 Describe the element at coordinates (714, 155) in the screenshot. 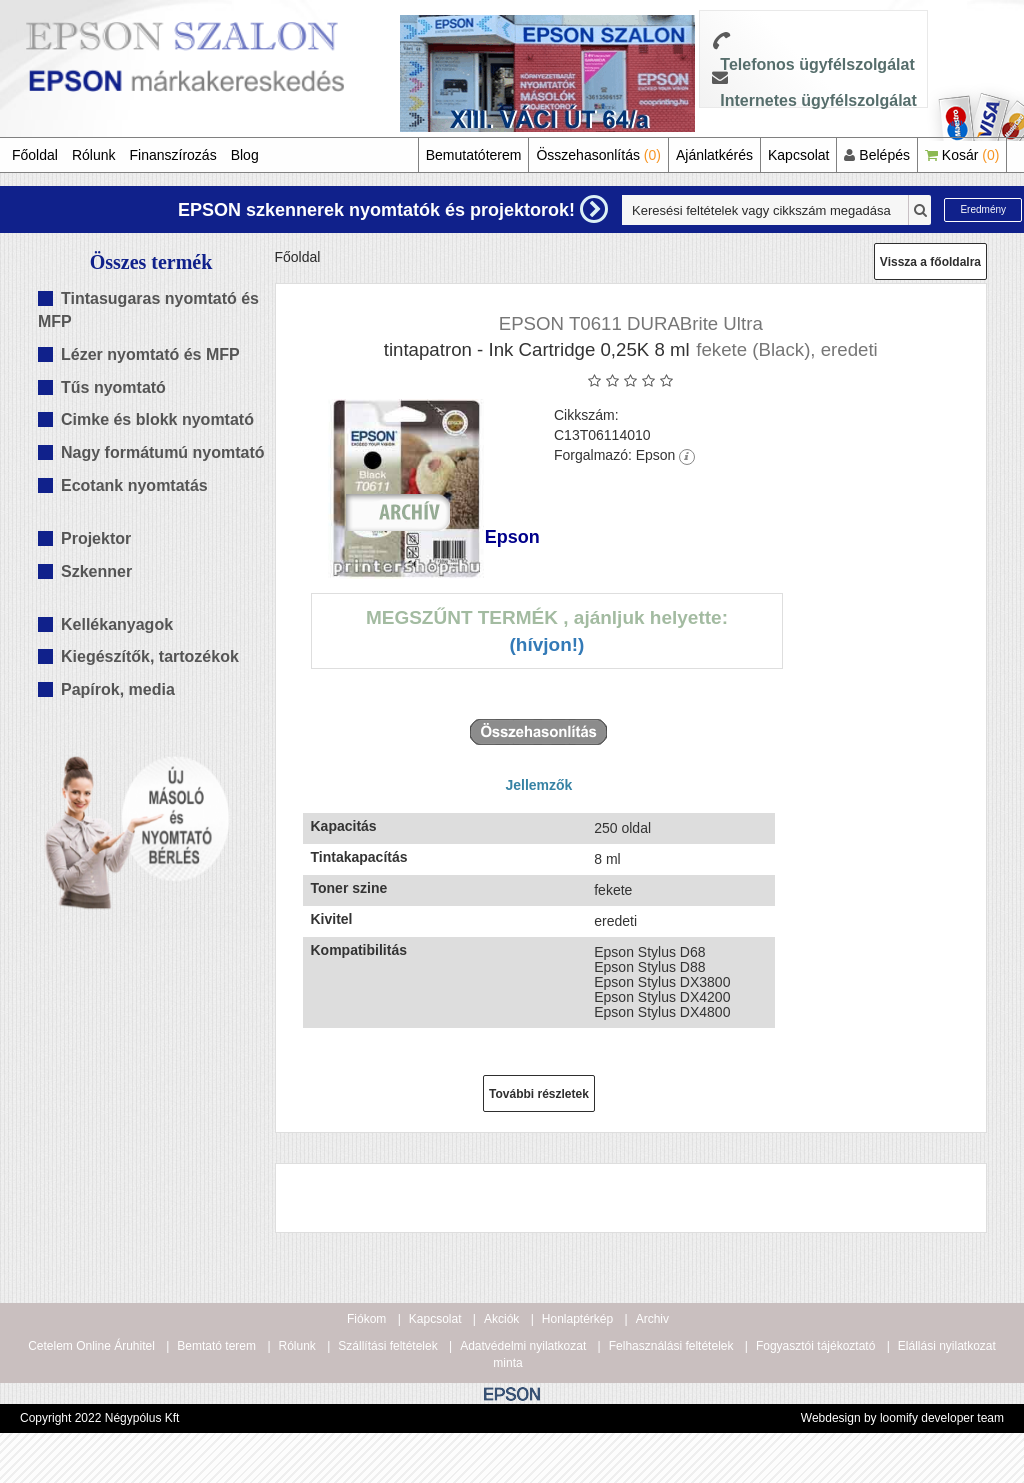

I see `Ajánlatkérés` at that location.